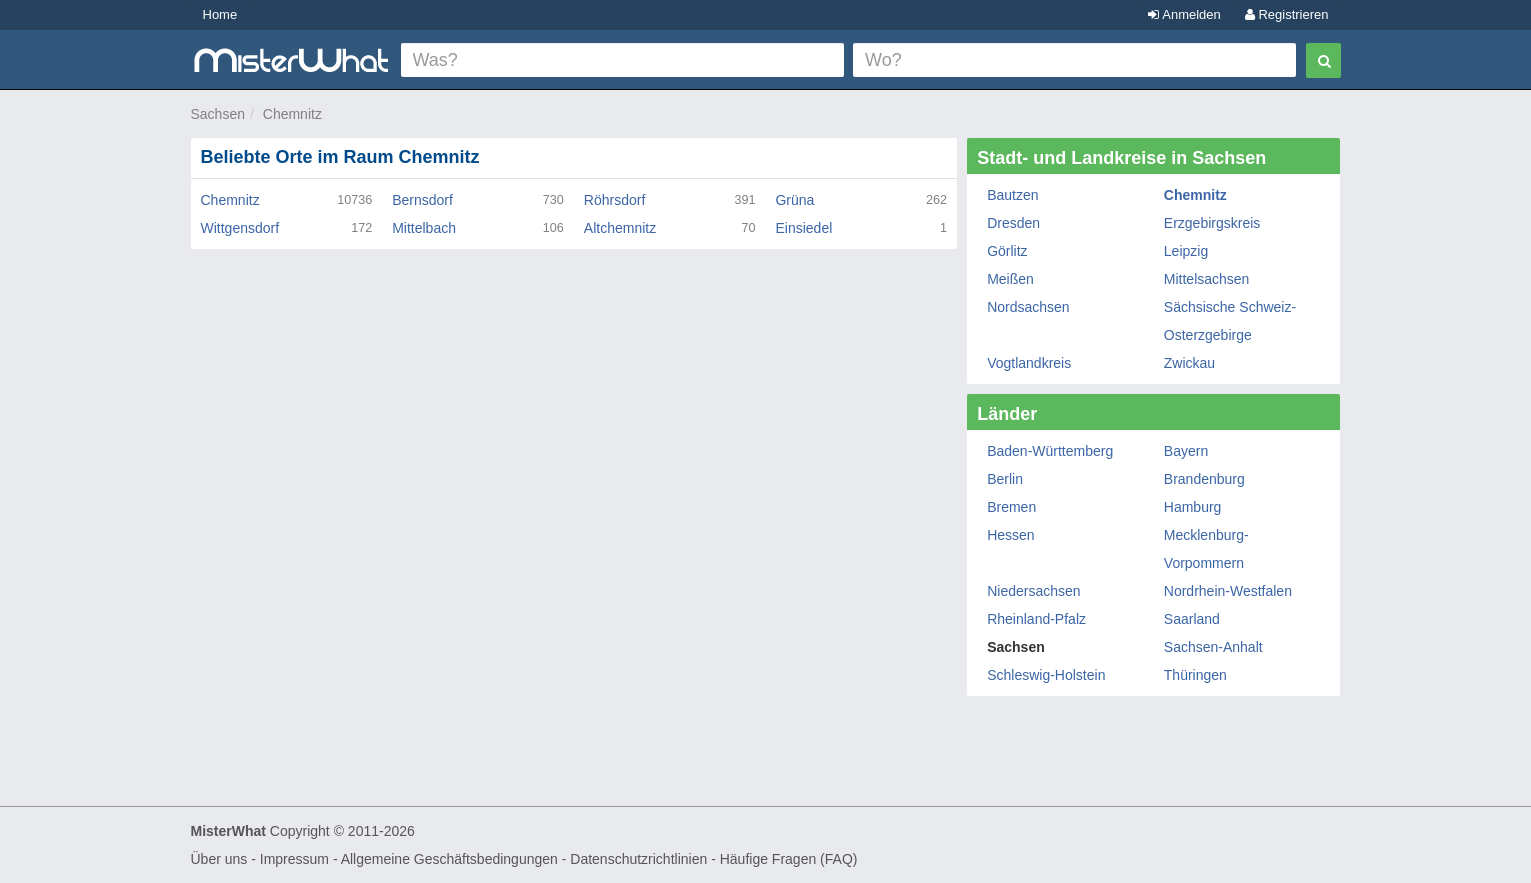 This screenshot has height=883, width=1531. Describe the element at coordinates (1184, 14) in the screenshot. I see `Anmelden` at that location.